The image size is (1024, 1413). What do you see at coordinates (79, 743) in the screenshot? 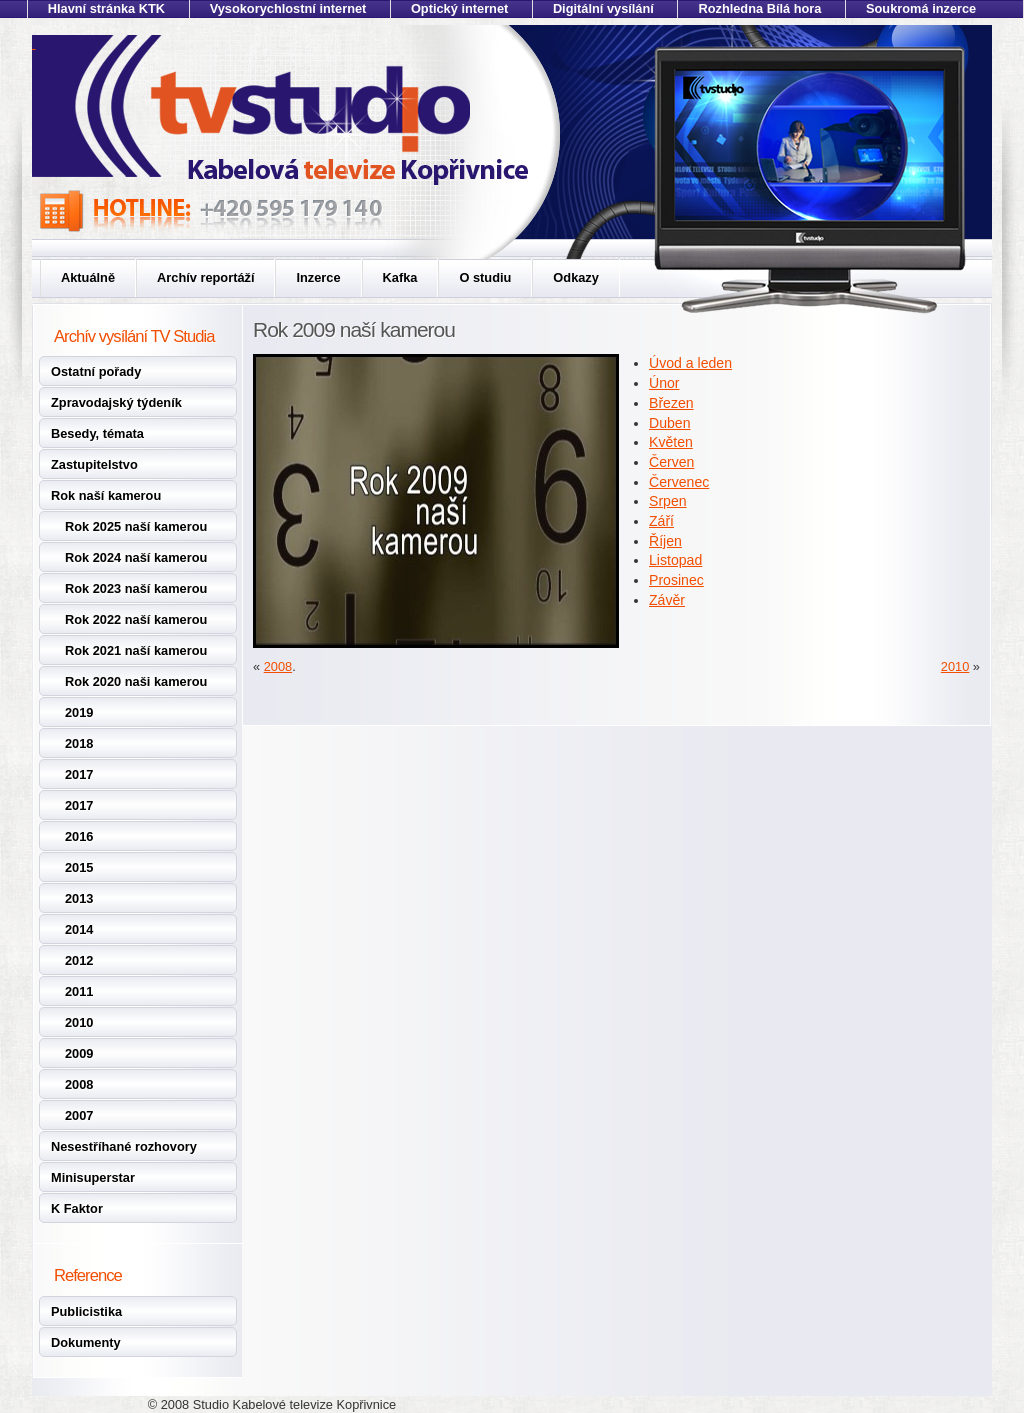
I see `2018` at bounding box center [79, 743].